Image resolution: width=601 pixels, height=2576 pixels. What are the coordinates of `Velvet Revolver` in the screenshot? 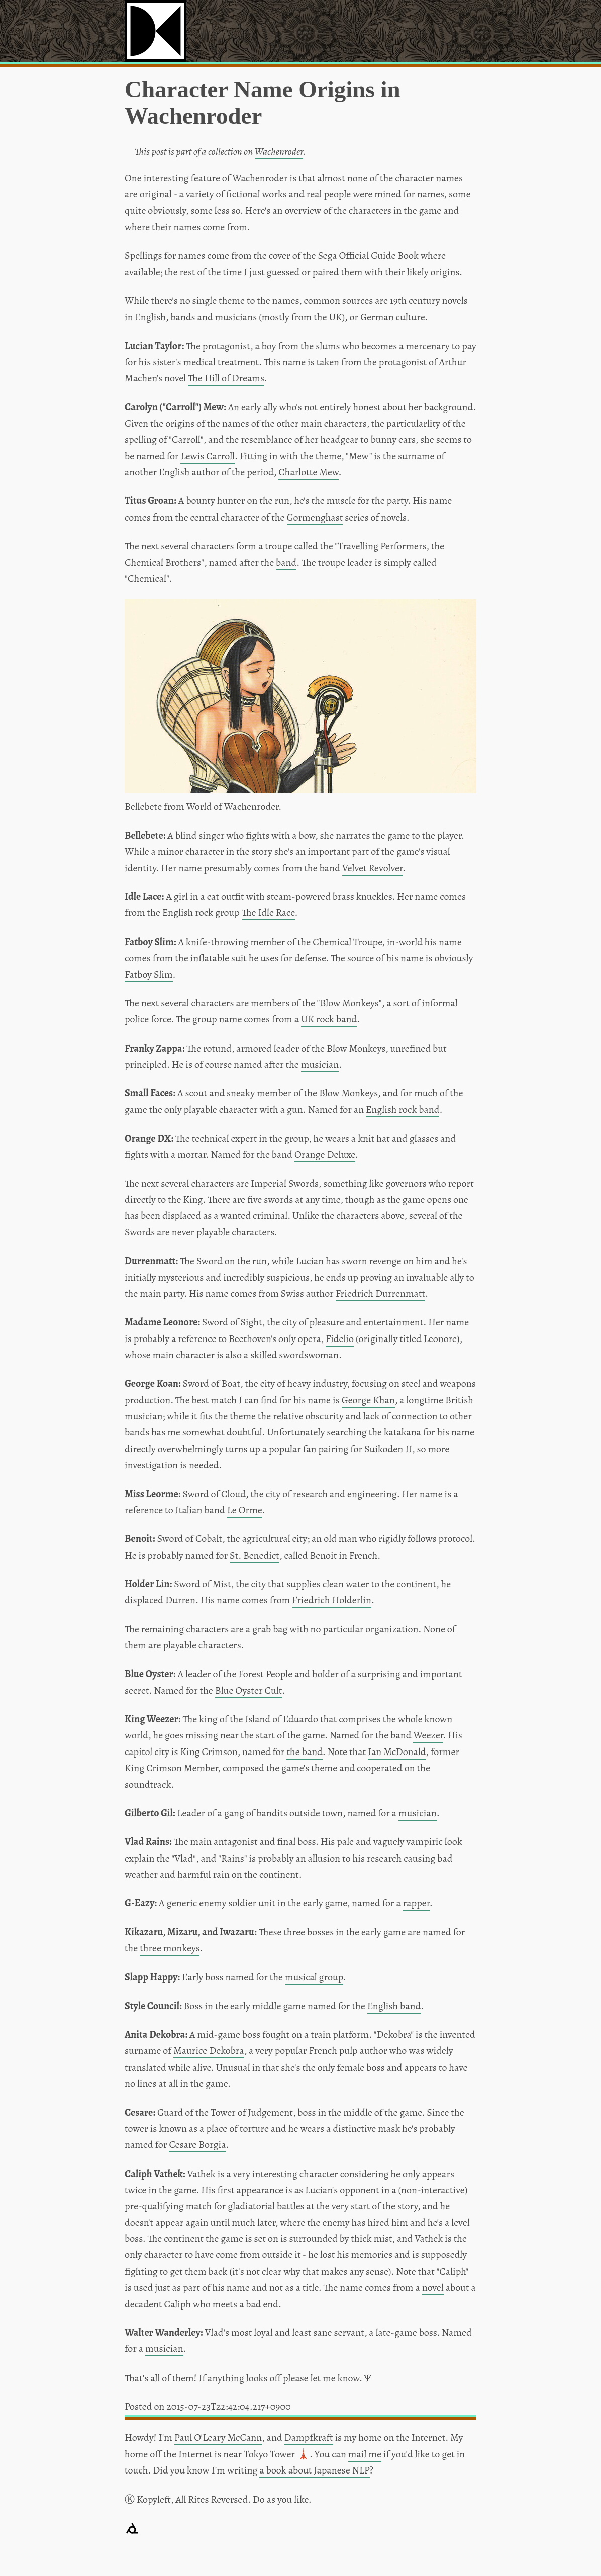 It's located at (372, 868).